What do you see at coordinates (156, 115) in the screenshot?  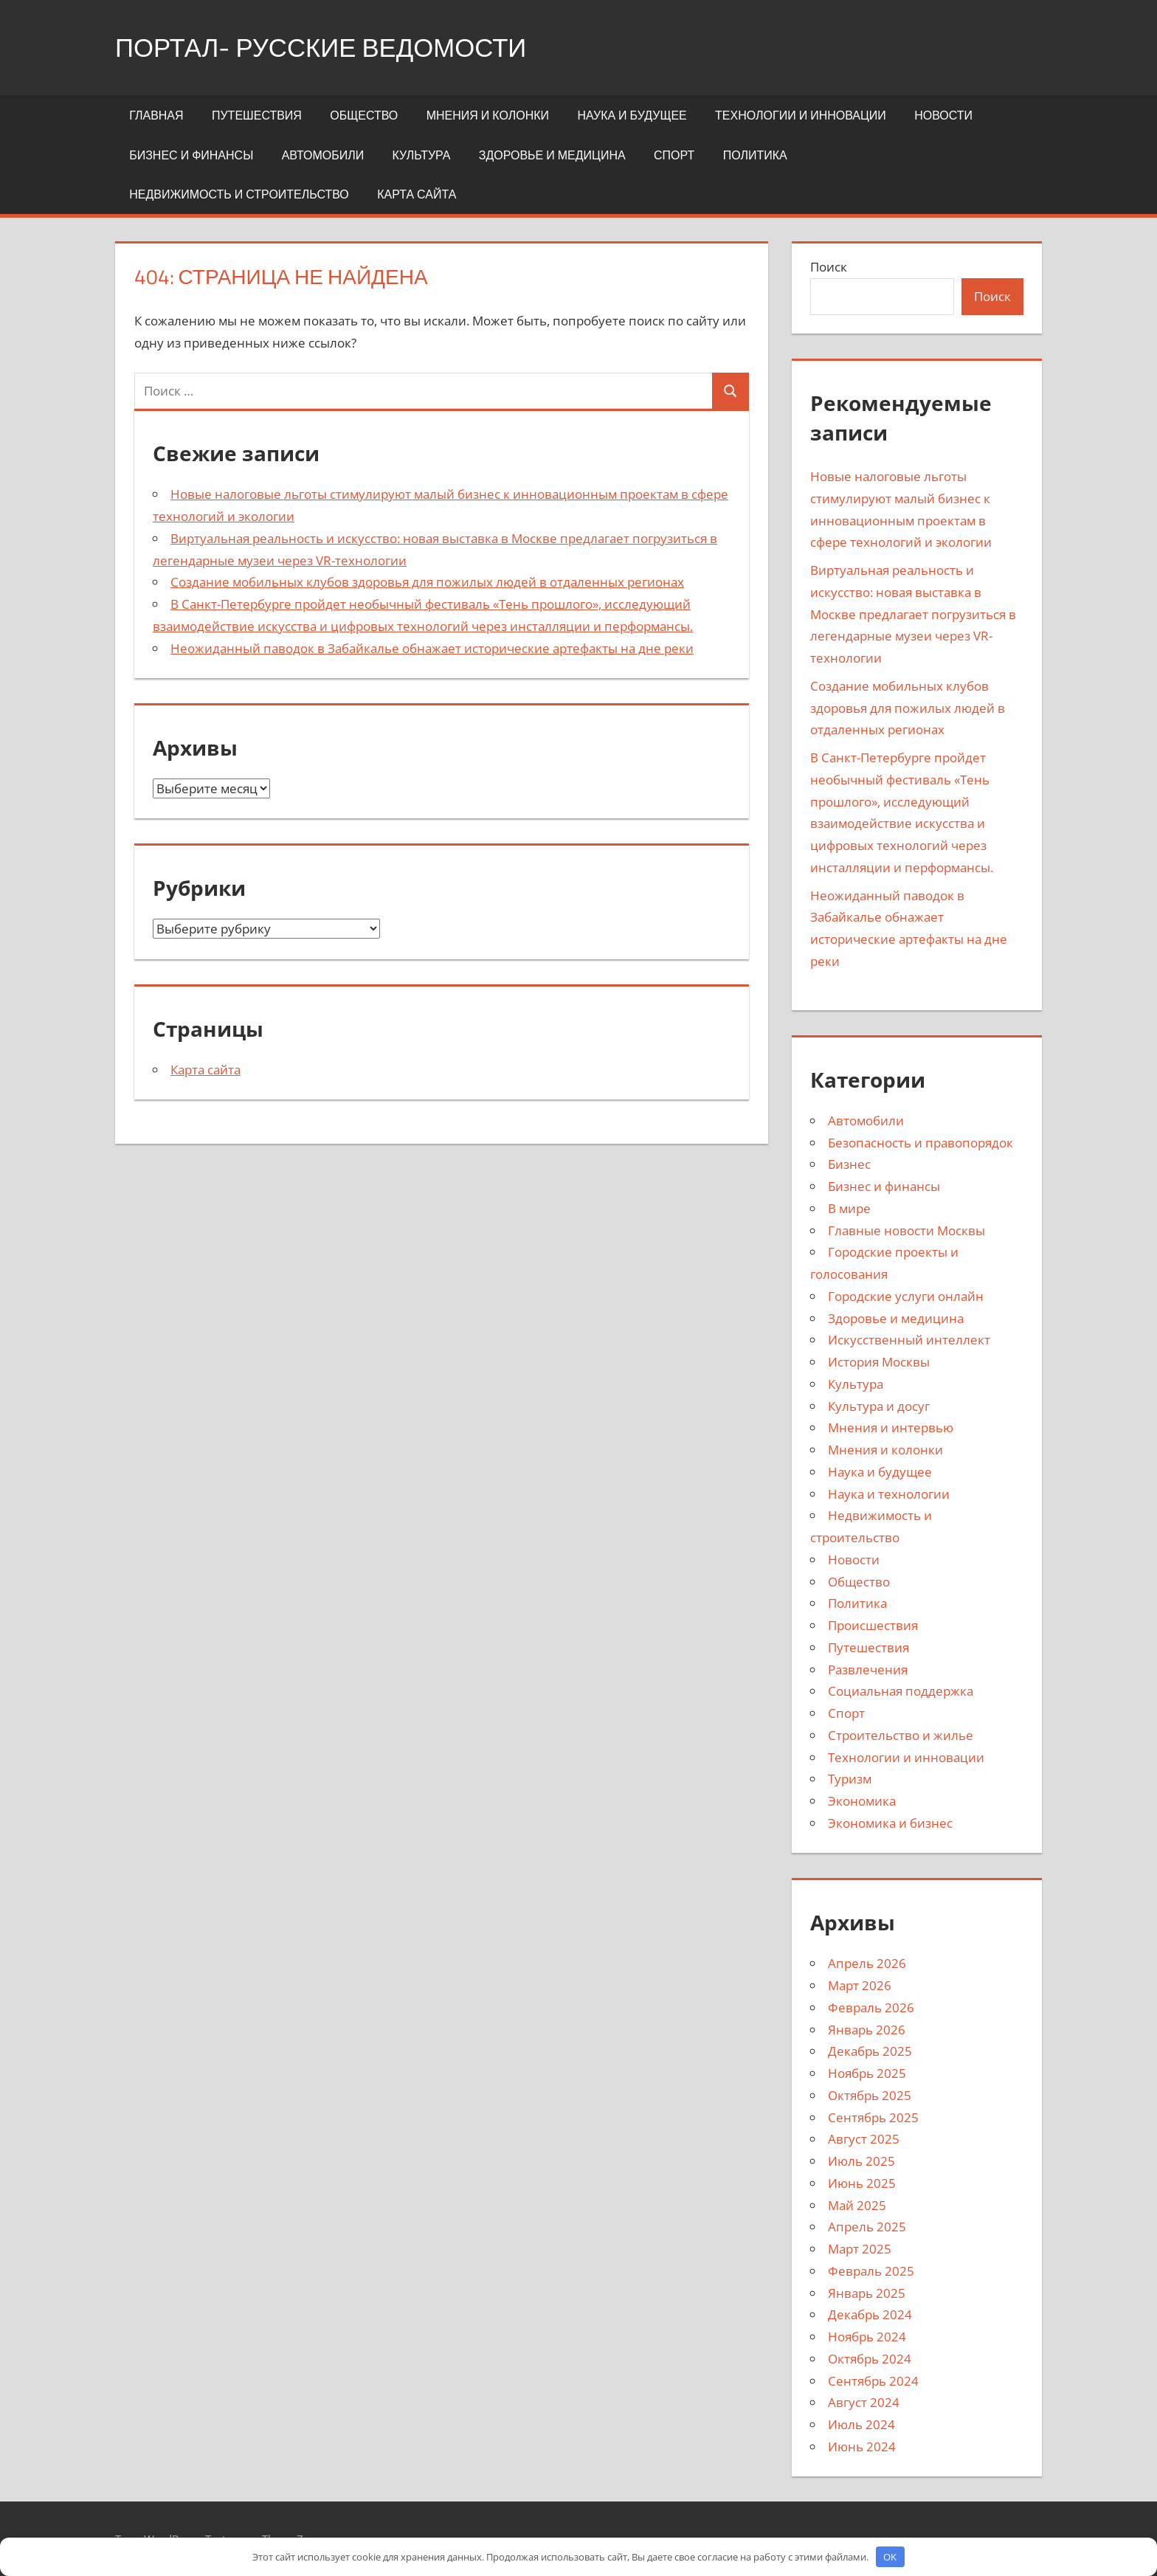 I see `Главная` at bounding box center [156, 115].